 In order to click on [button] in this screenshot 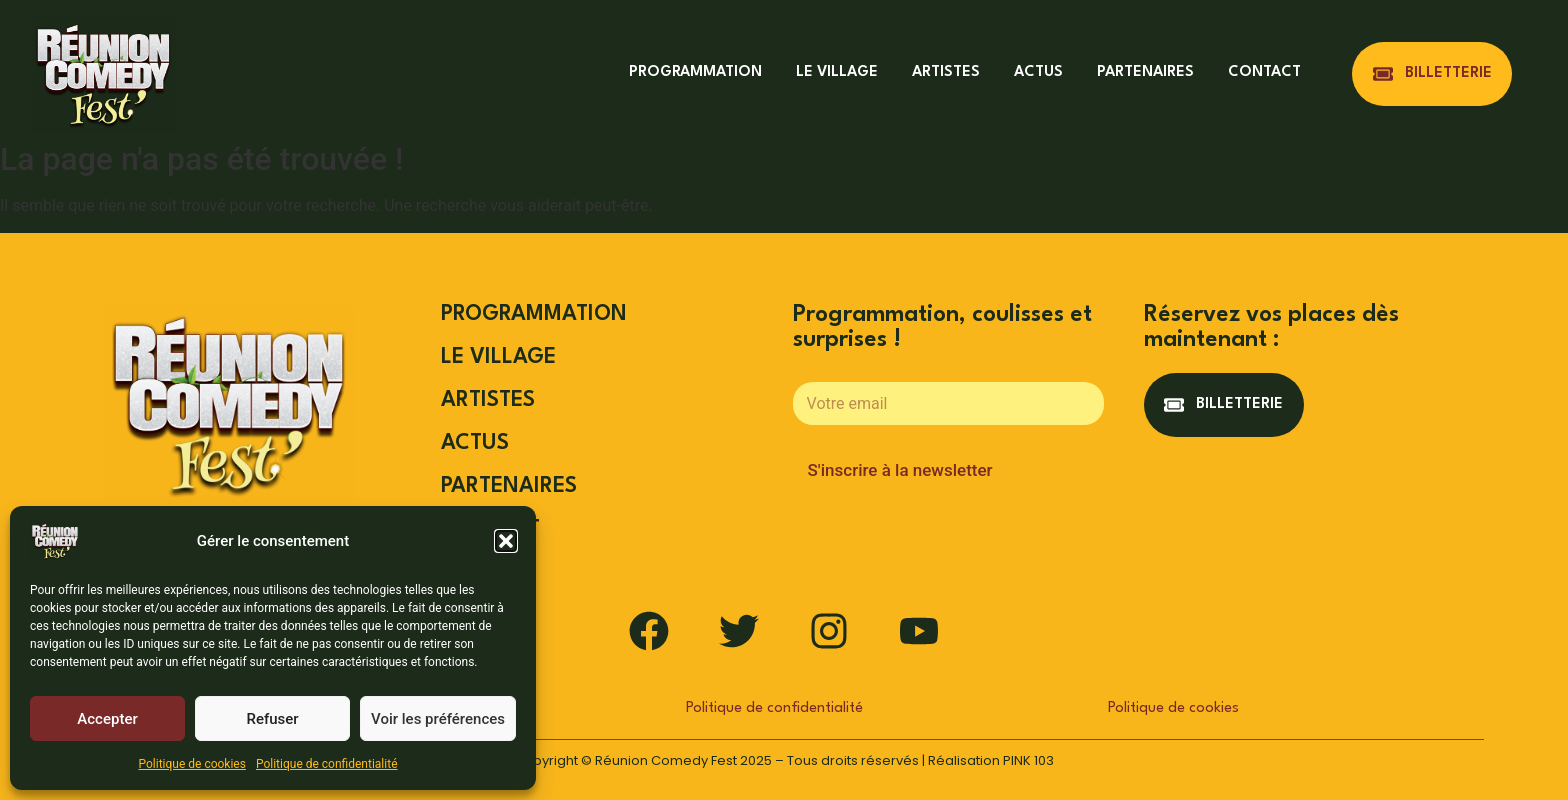, I will do `click(506, 541)`.